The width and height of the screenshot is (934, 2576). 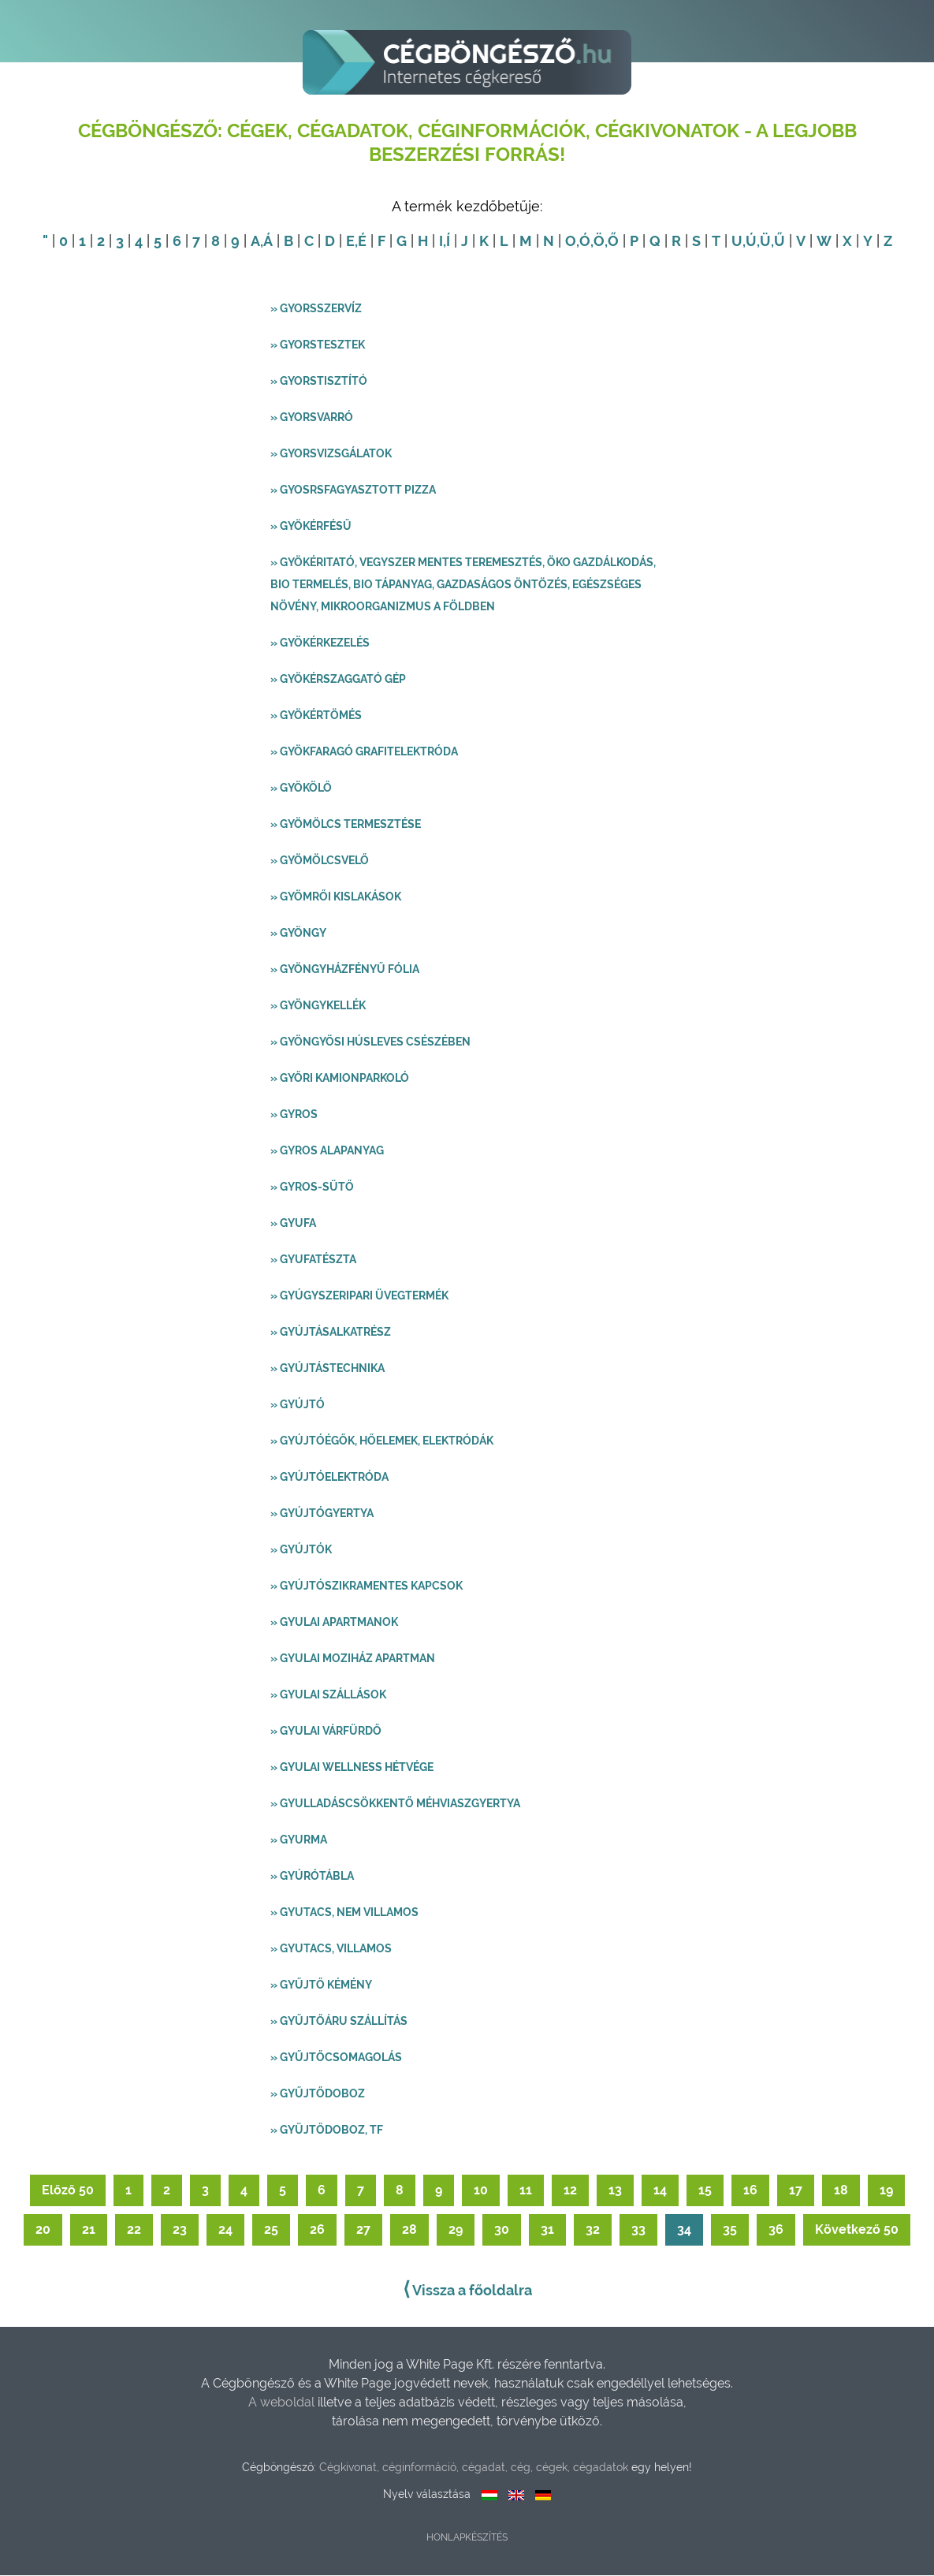 What do you see at coordinates (353, 490) in the screenshot?
I see `» Gyosrsfagyasztott pizza` at bounding box center [353, 490].